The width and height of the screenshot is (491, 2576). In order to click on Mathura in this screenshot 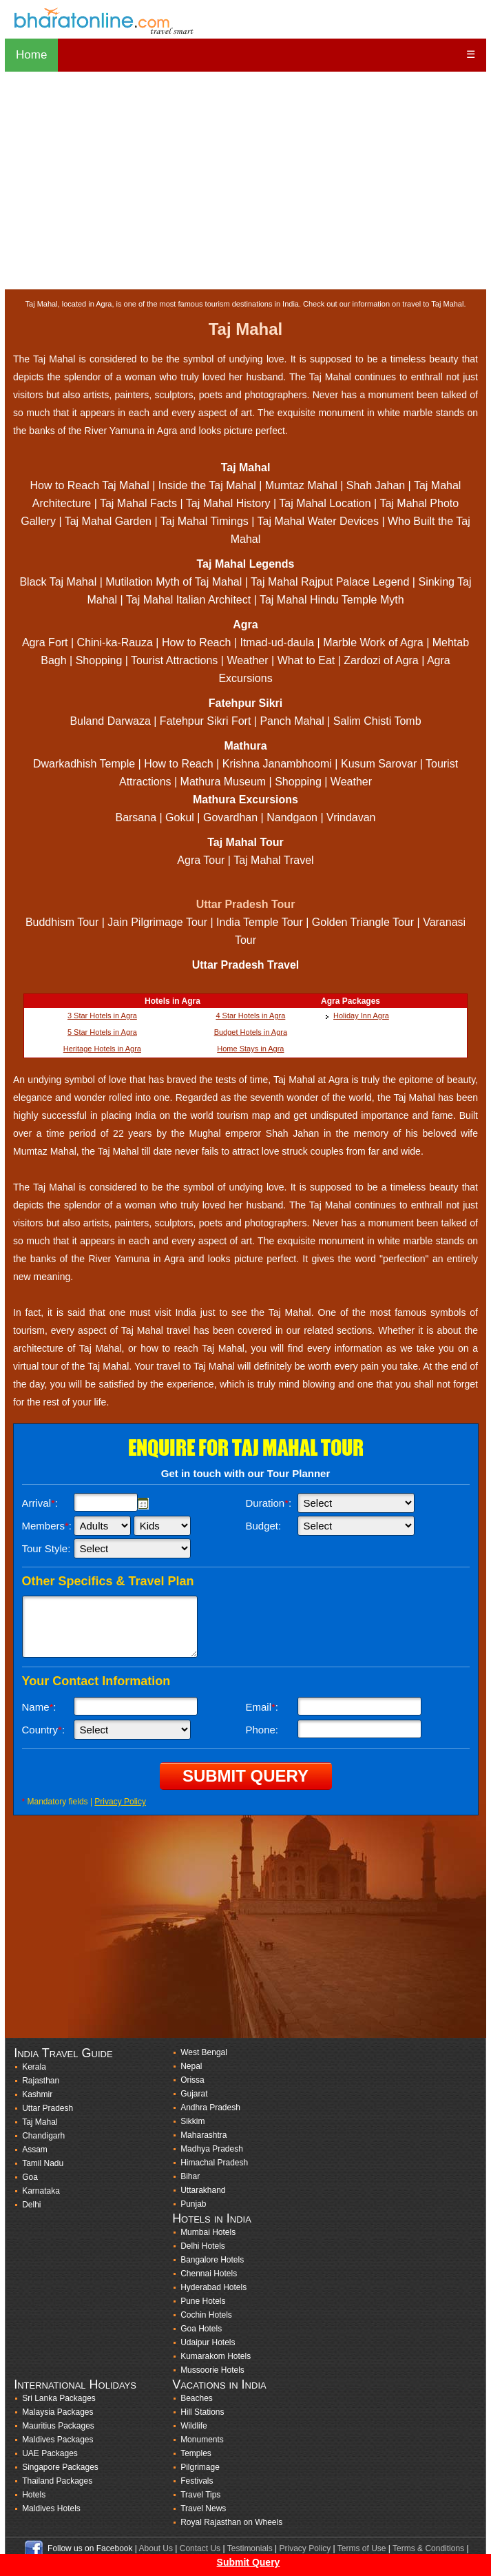, I will do `click(245, 746)`.